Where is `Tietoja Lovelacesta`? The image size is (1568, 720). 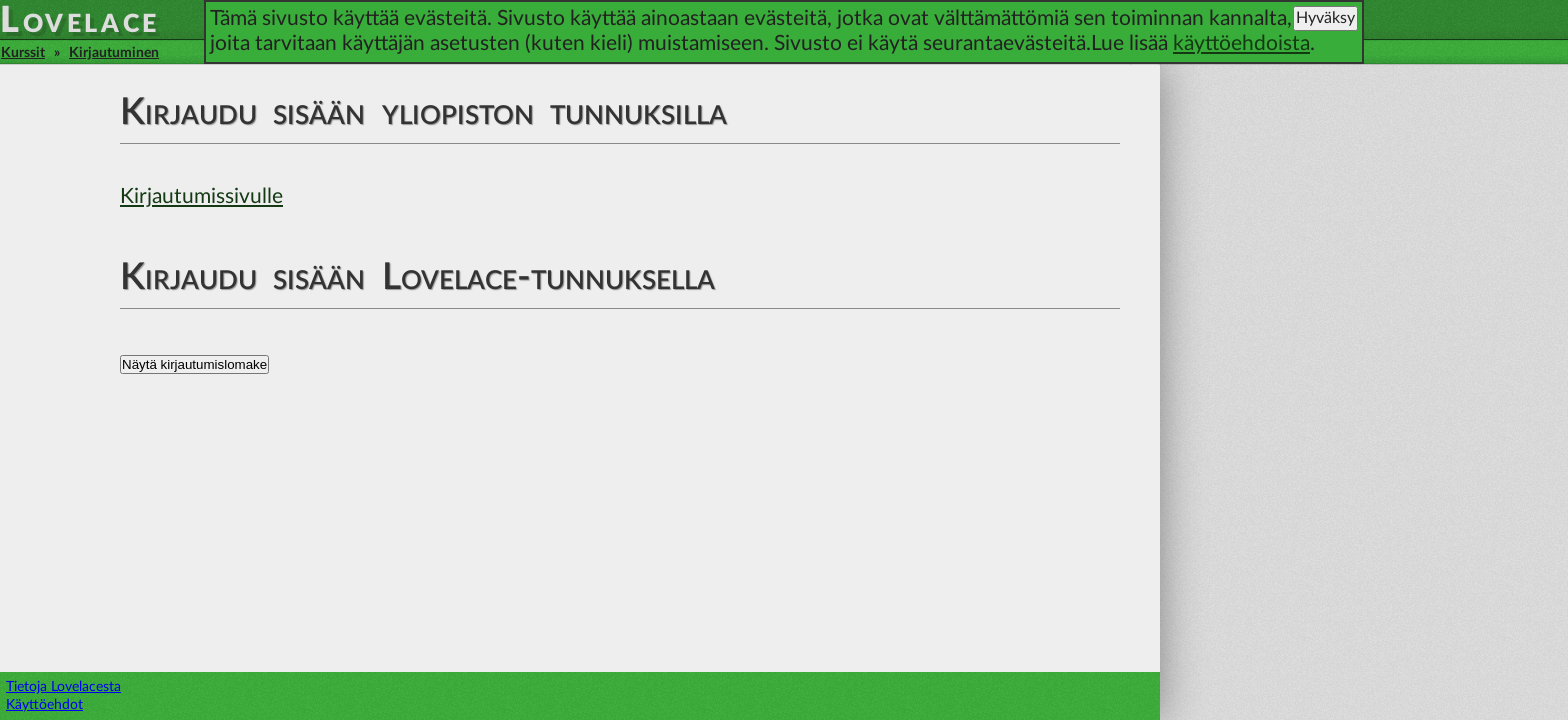 Tietoja Lovelacesta is located at coordinates (63, 686).